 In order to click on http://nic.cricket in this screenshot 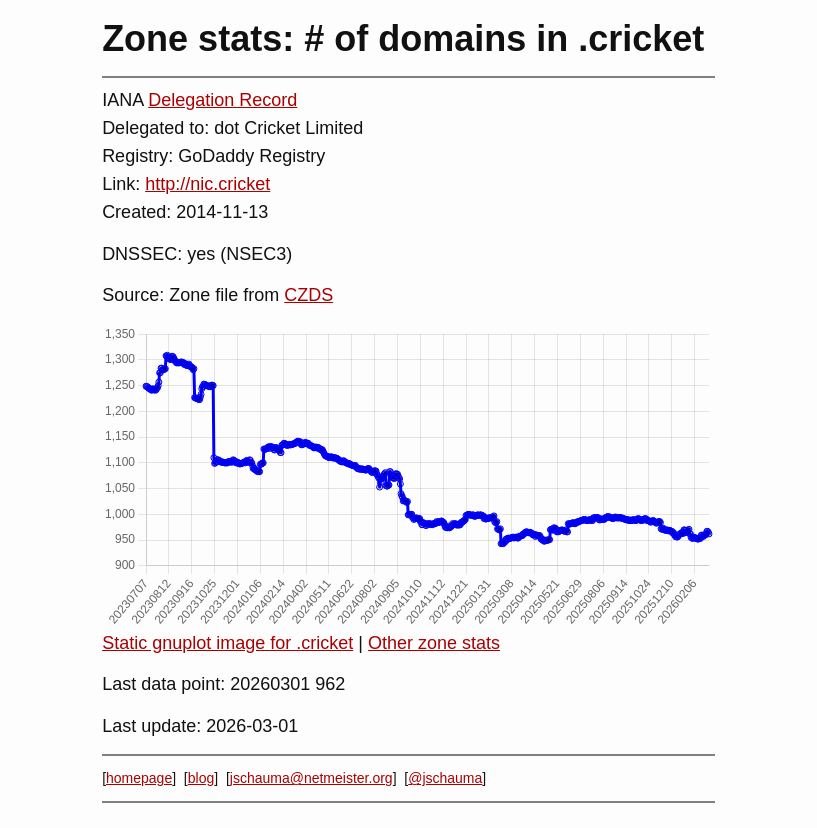, I will do `click(207, 184)`.